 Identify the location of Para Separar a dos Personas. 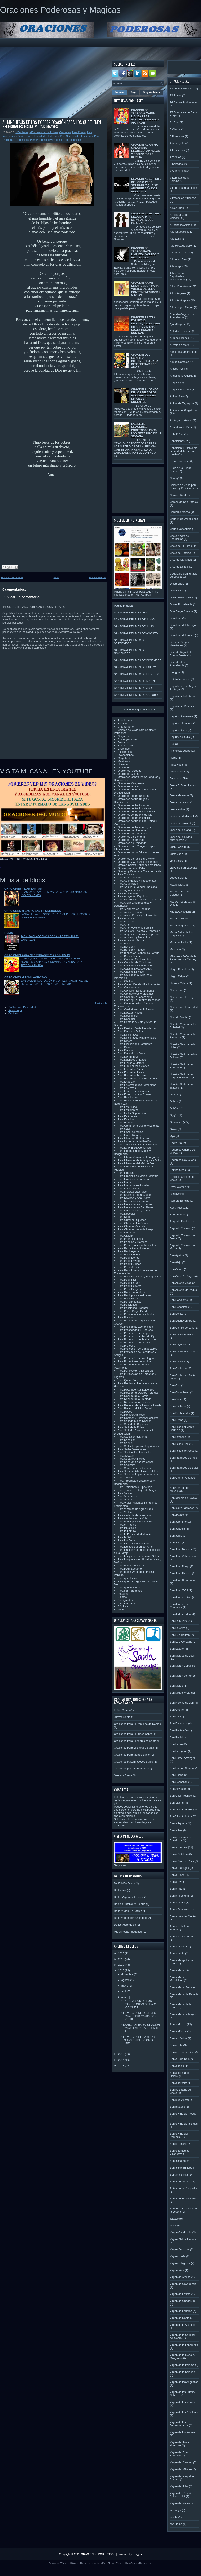
(135, 1461).